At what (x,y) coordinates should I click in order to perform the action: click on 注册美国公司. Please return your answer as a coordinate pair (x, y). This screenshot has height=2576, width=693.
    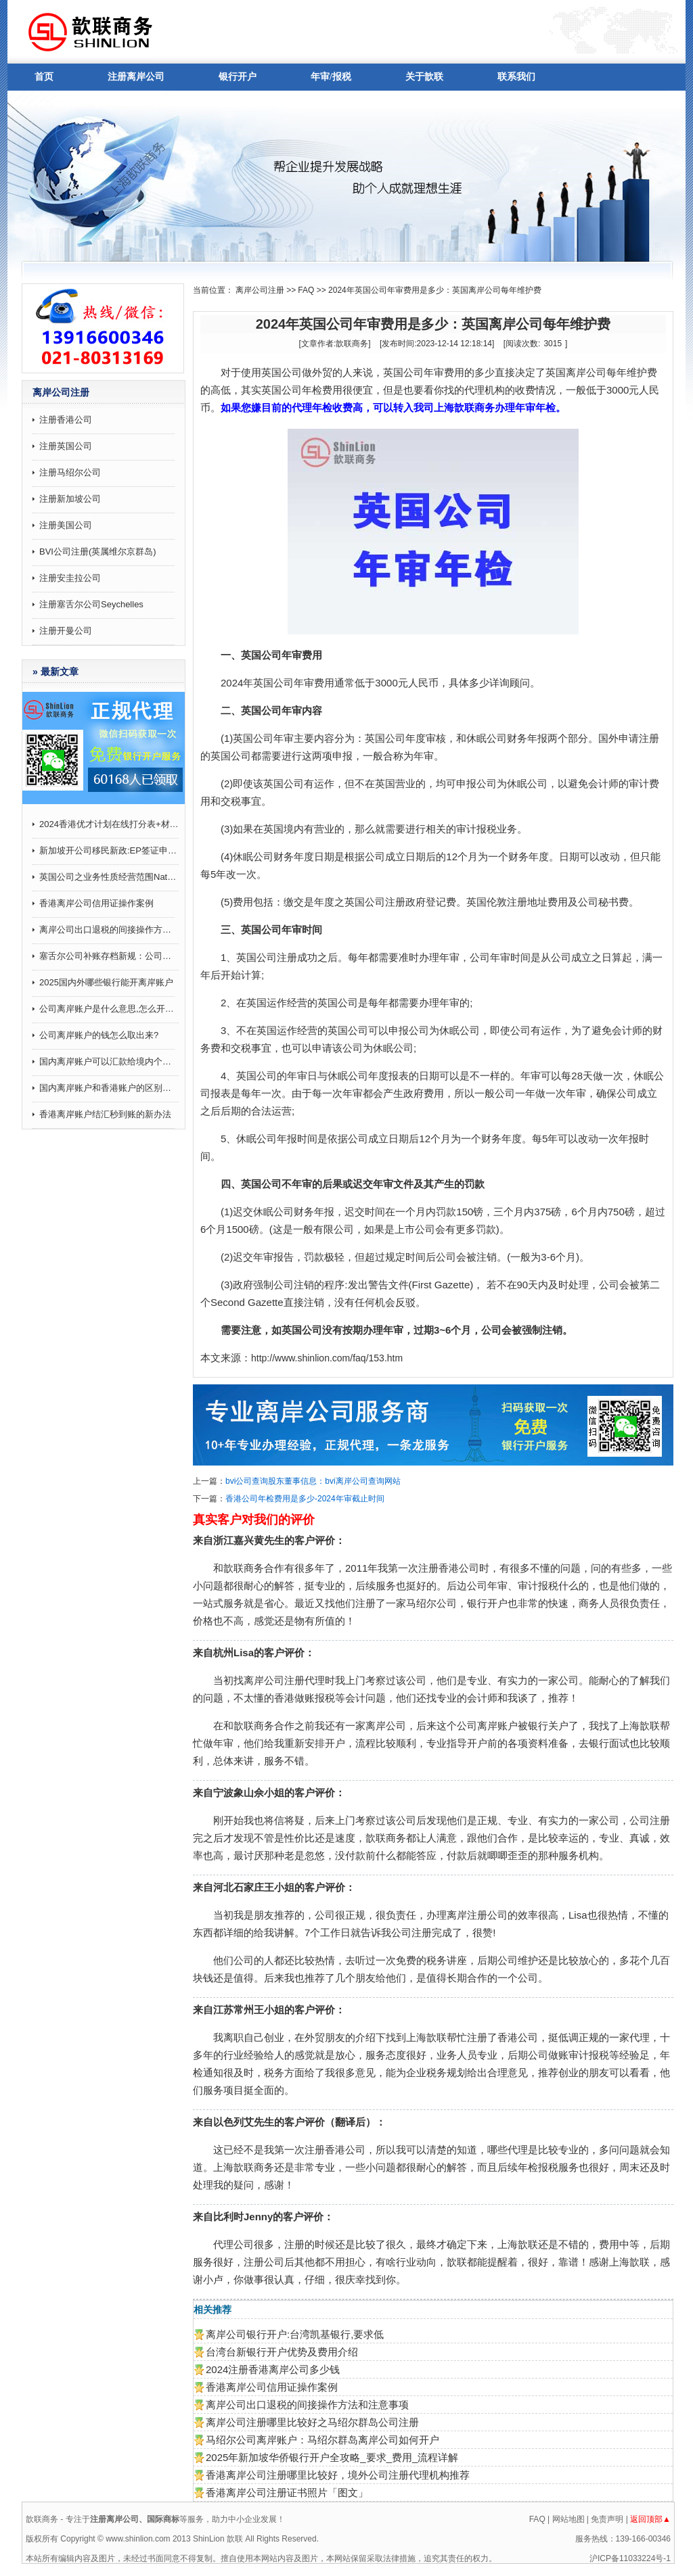
    Looking at the image, I should click on (65, 525).